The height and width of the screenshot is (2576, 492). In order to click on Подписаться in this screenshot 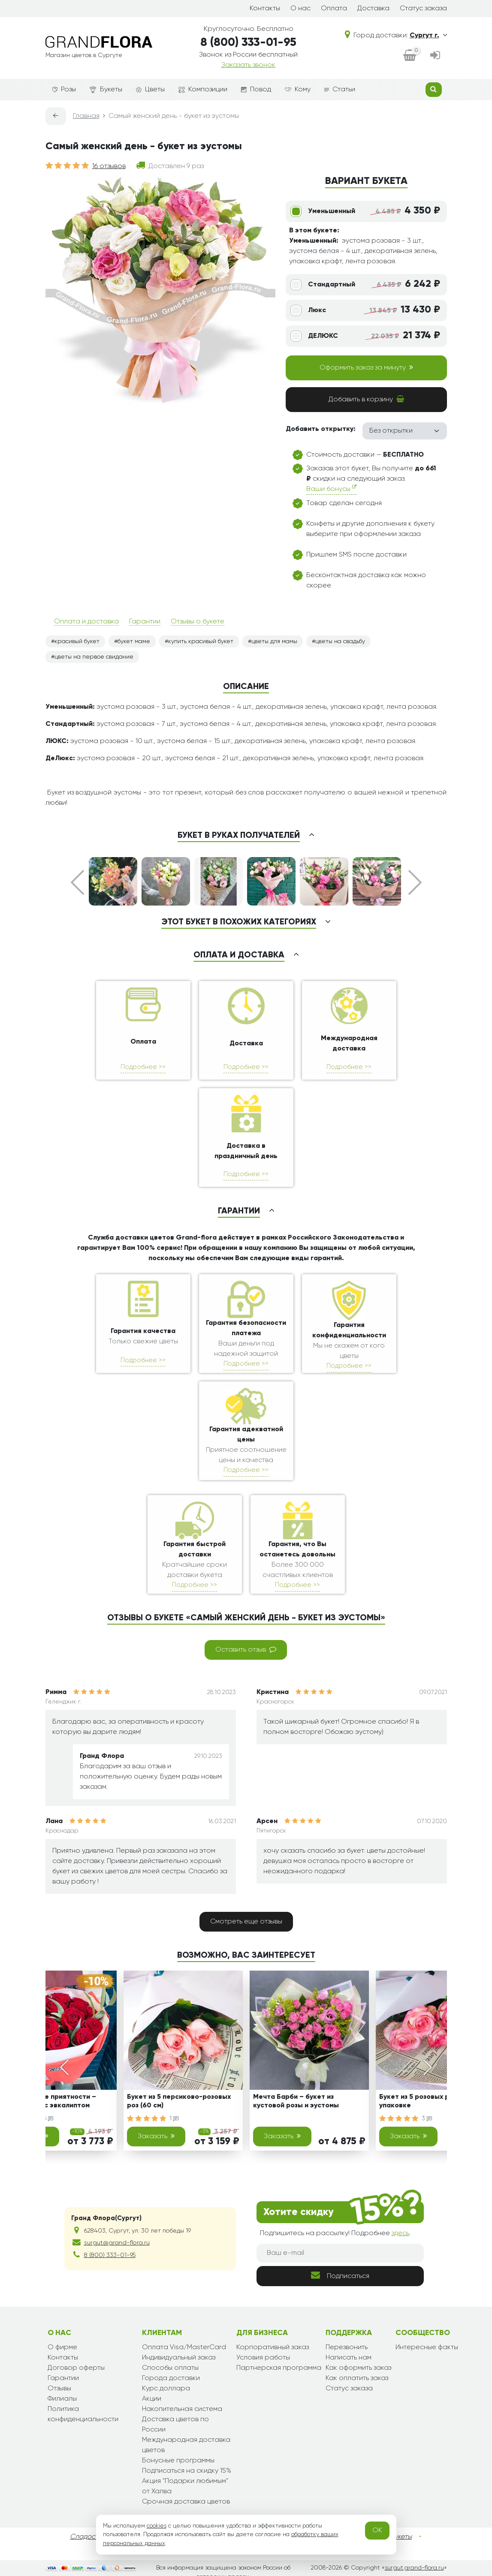, I will do `click(340, 2275)`.